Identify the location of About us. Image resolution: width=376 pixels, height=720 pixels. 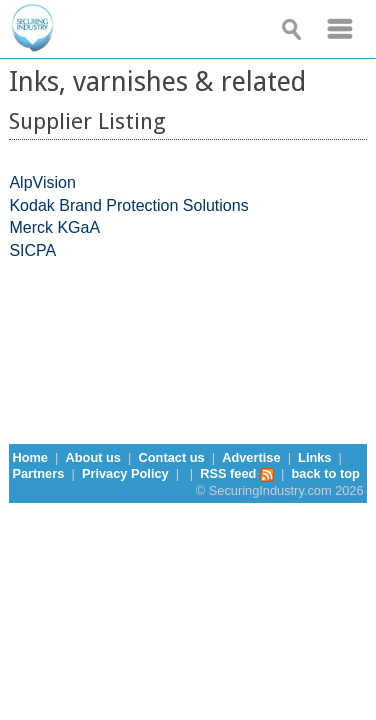
(93, 457).